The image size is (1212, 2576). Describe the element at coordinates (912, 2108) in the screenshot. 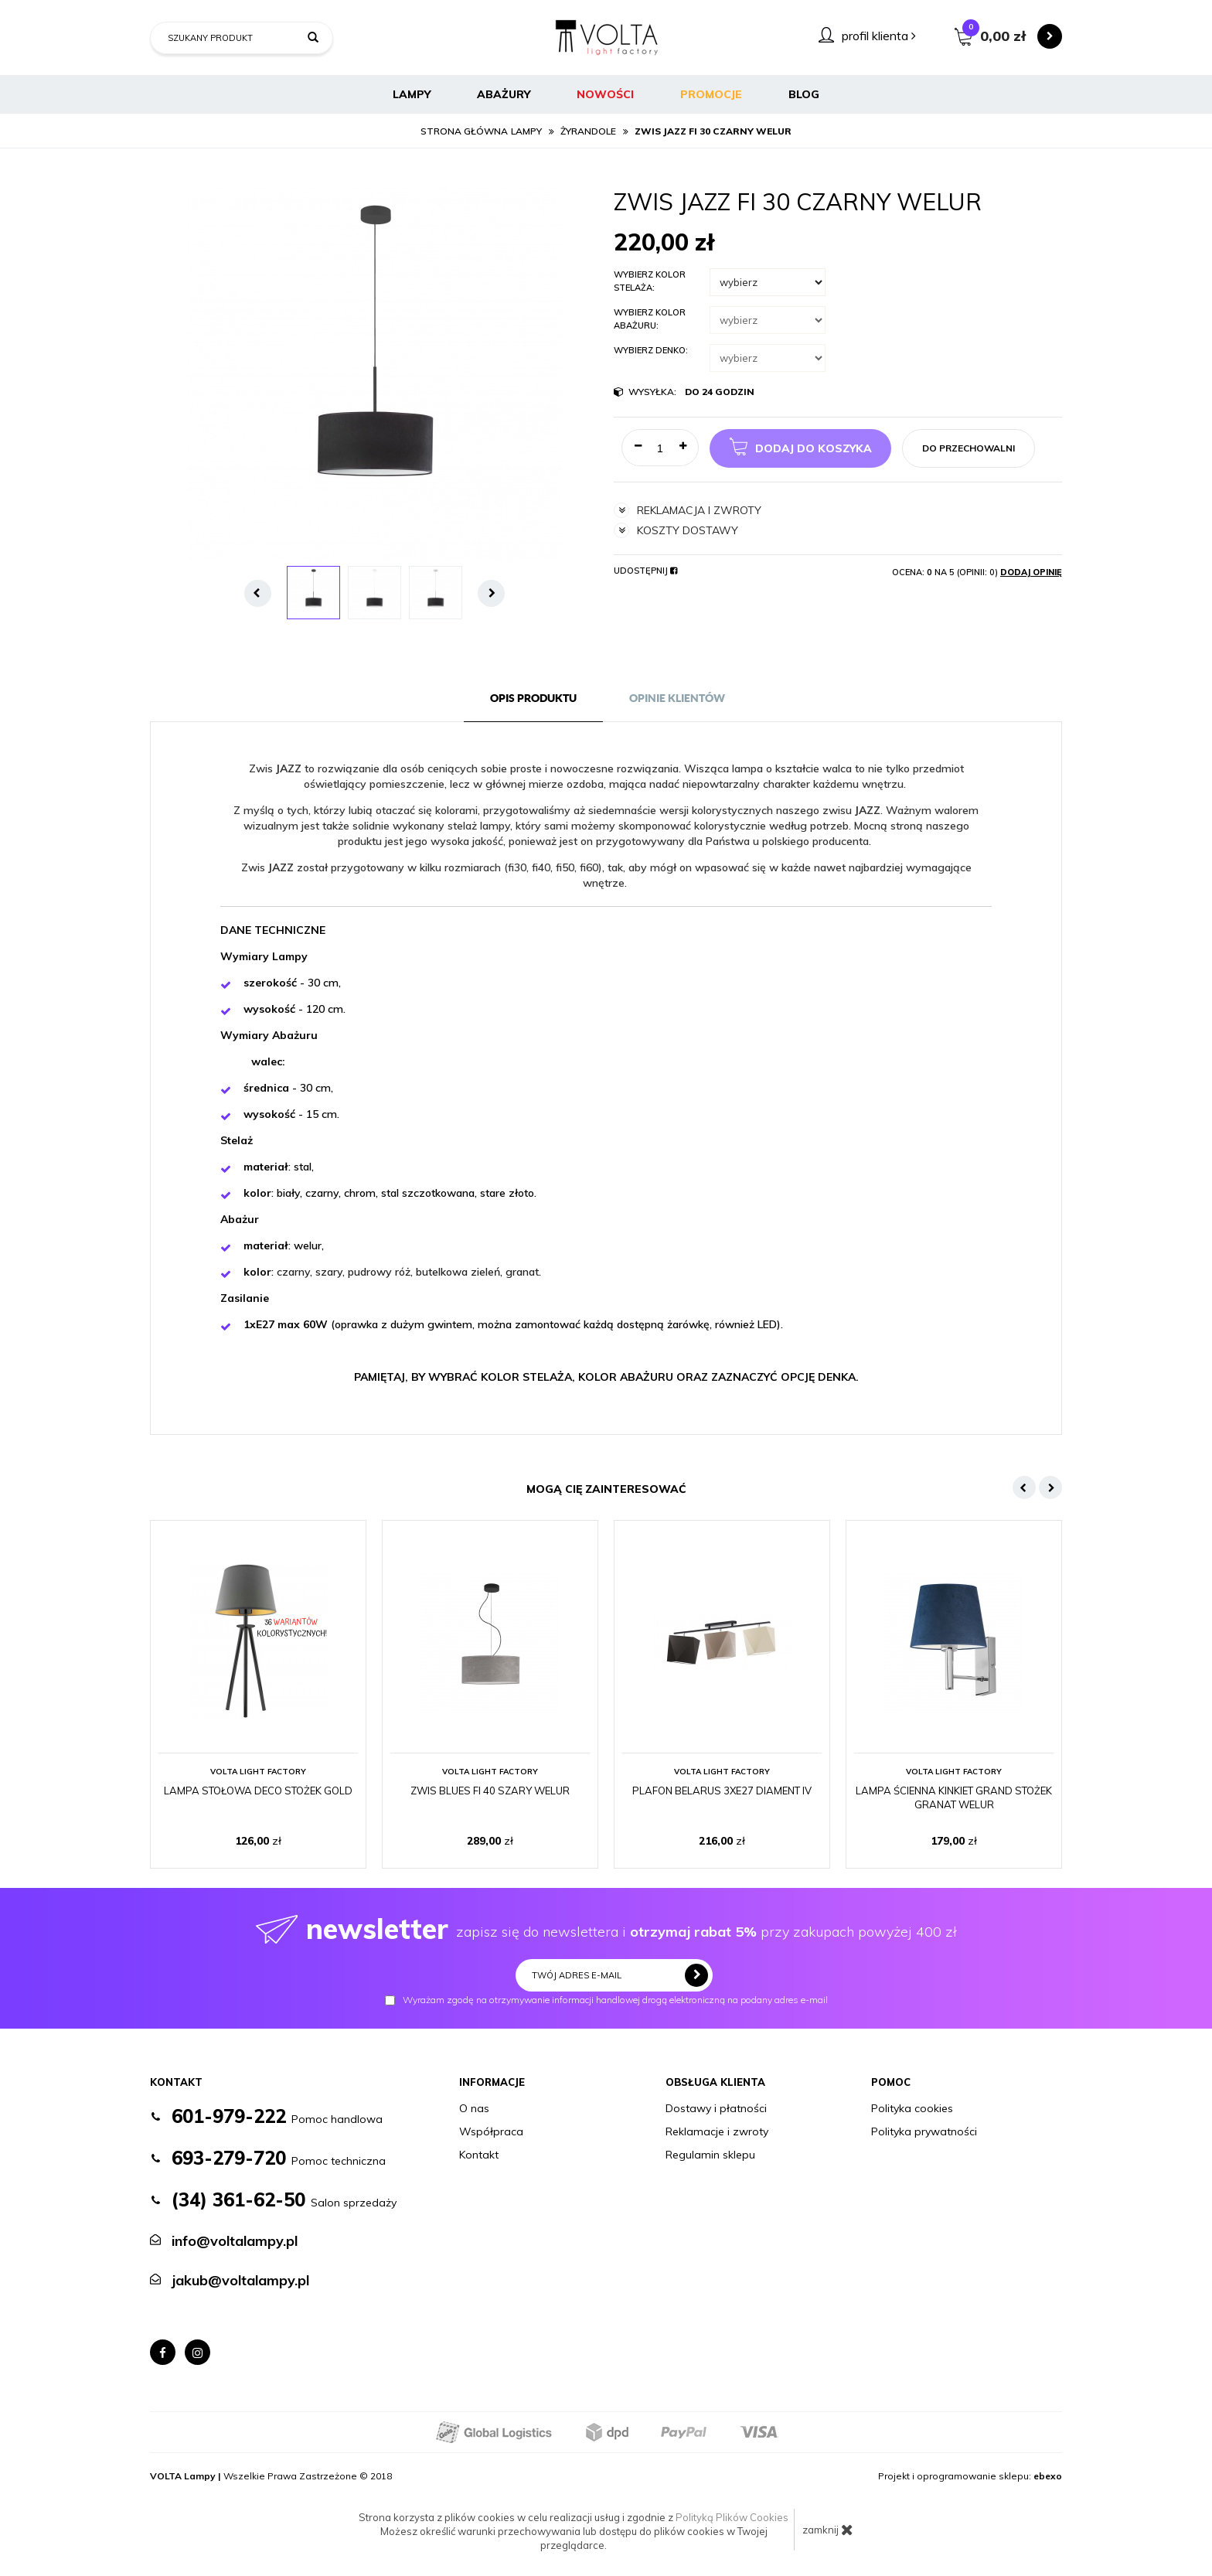

I see `Polityka cookies` at that location.